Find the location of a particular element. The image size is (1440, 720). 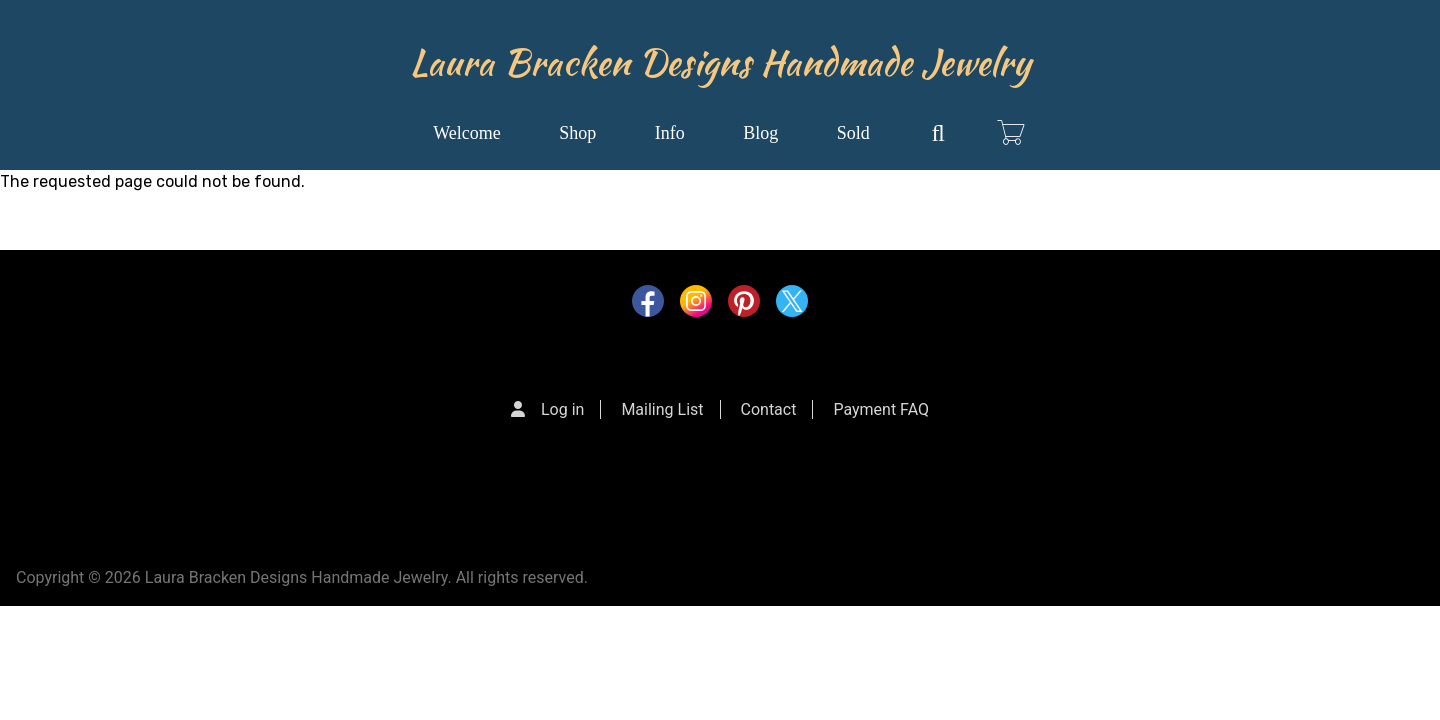

Mailing List is located at coordinates (662, 409).